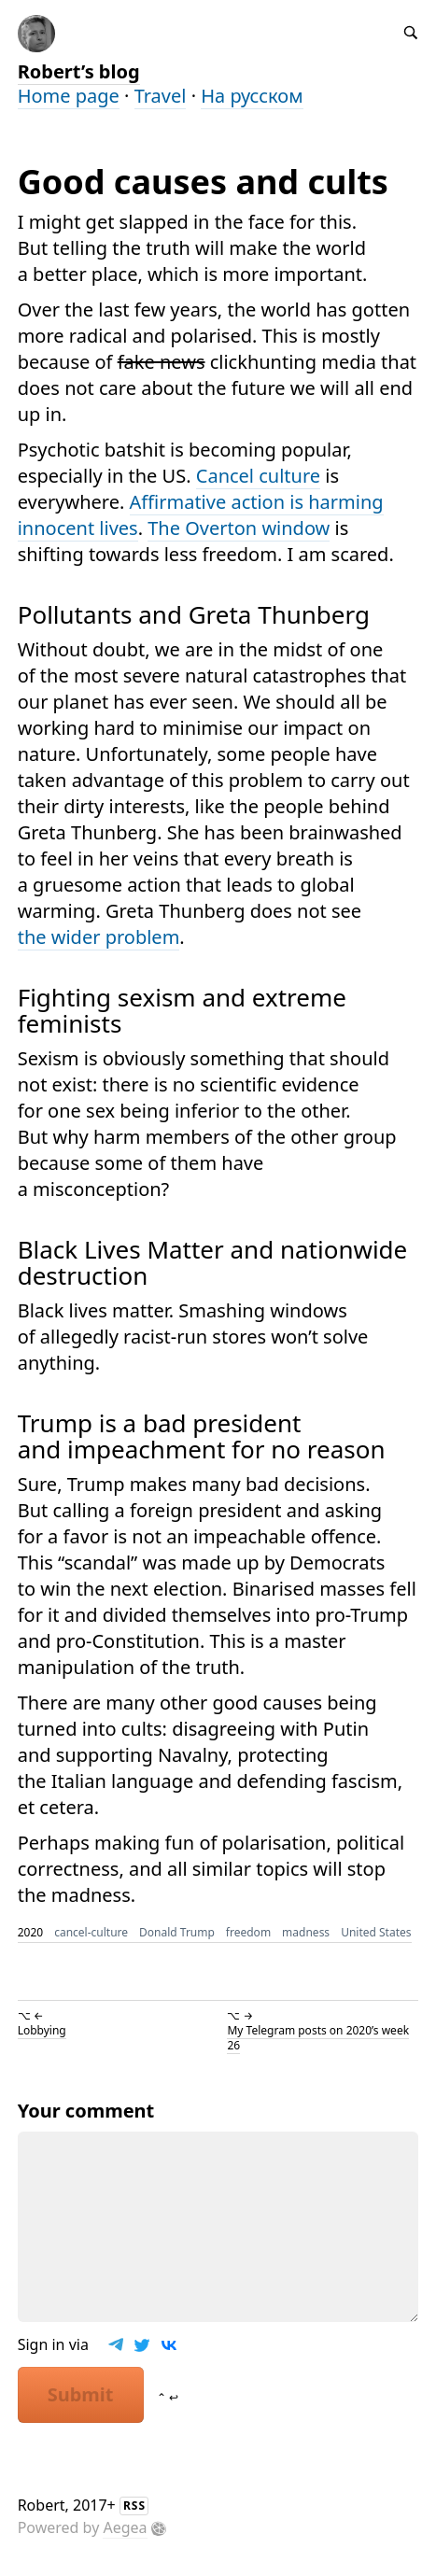  What do you see at coordinates (251, 95) in the screenshot?
I see `На русском` at bounding box center [251, 95].